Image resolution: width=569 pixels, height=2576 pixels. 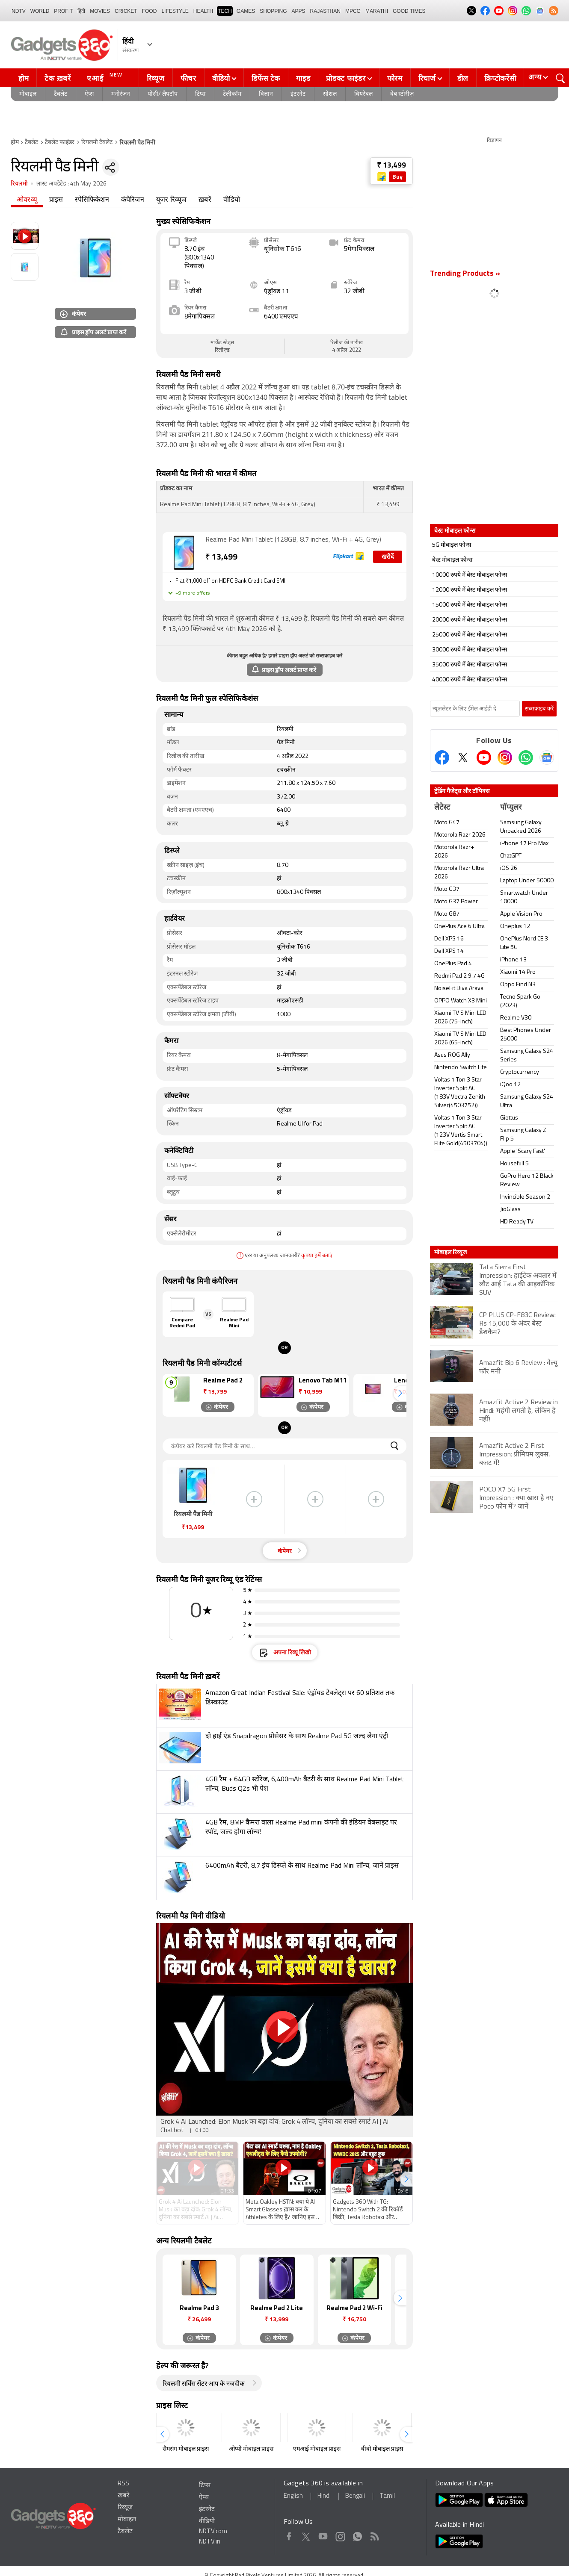 What do you see at coordinates (402, 94) in the screenshot?
I see `वेब स्टोरीज़` at bounding box center [402, 94].